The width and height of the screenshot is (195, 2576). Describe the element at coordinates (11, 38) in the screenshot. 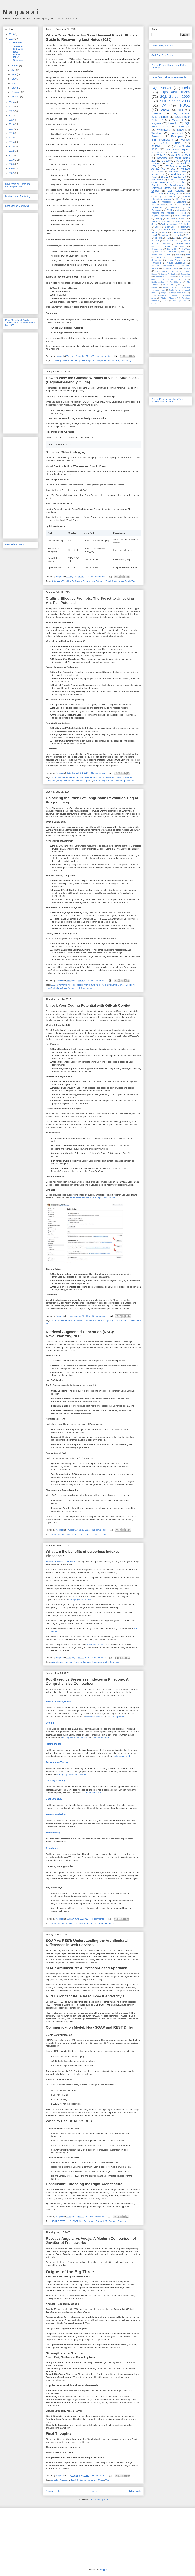

I see `2025` at that location.